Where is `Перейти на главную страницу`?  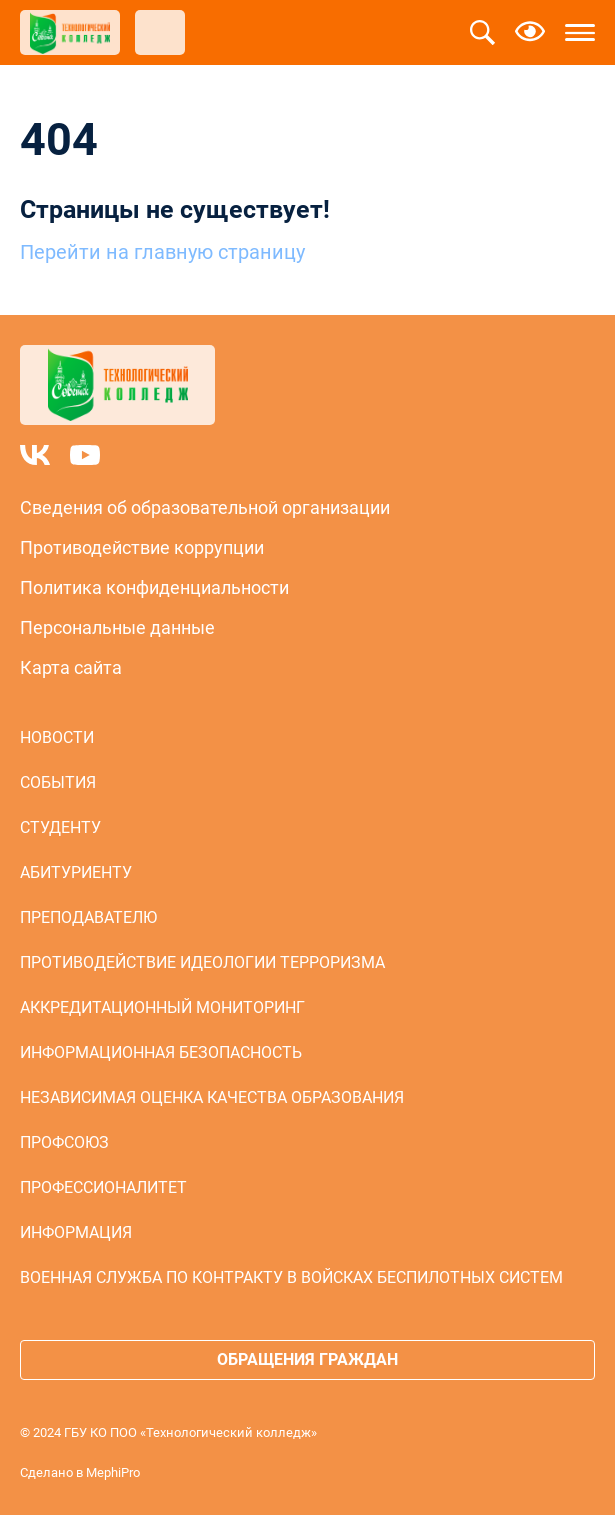 Перейти на главную страницу is located at coordinates (162, 252).